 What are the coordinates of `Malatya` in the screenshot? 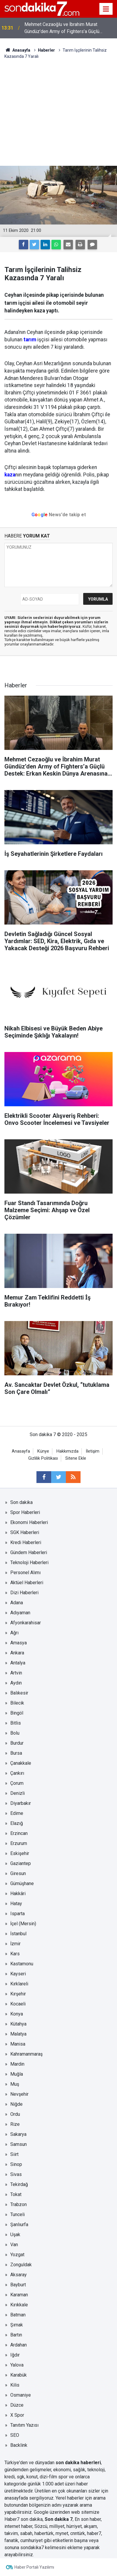 It's located at (18, 2034).